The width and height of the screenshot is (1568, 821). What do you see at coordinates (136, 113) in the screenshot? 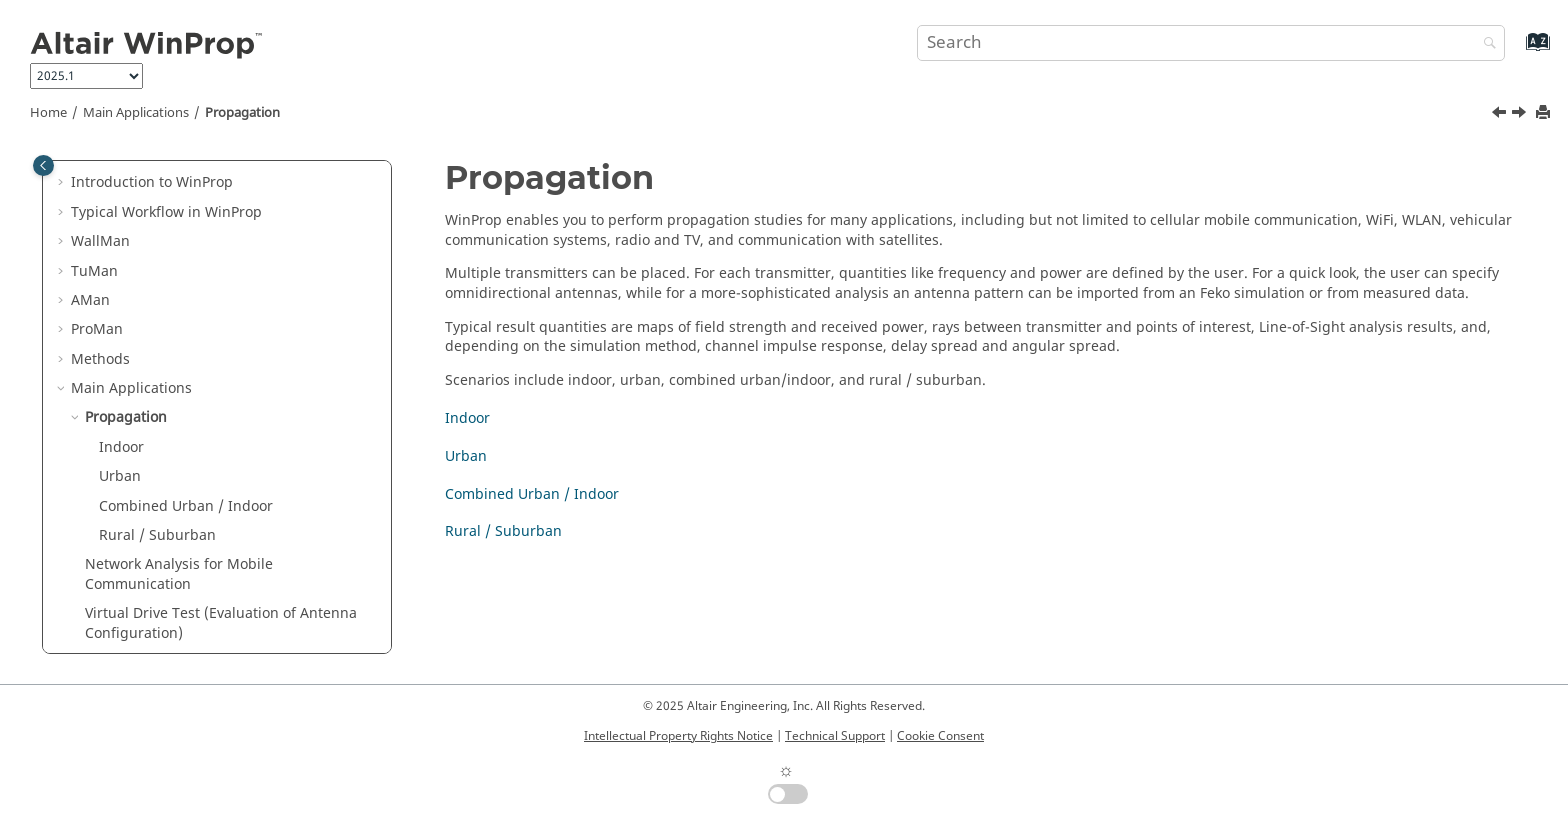
I see `Main Applications` at bounding box center [136, 113].